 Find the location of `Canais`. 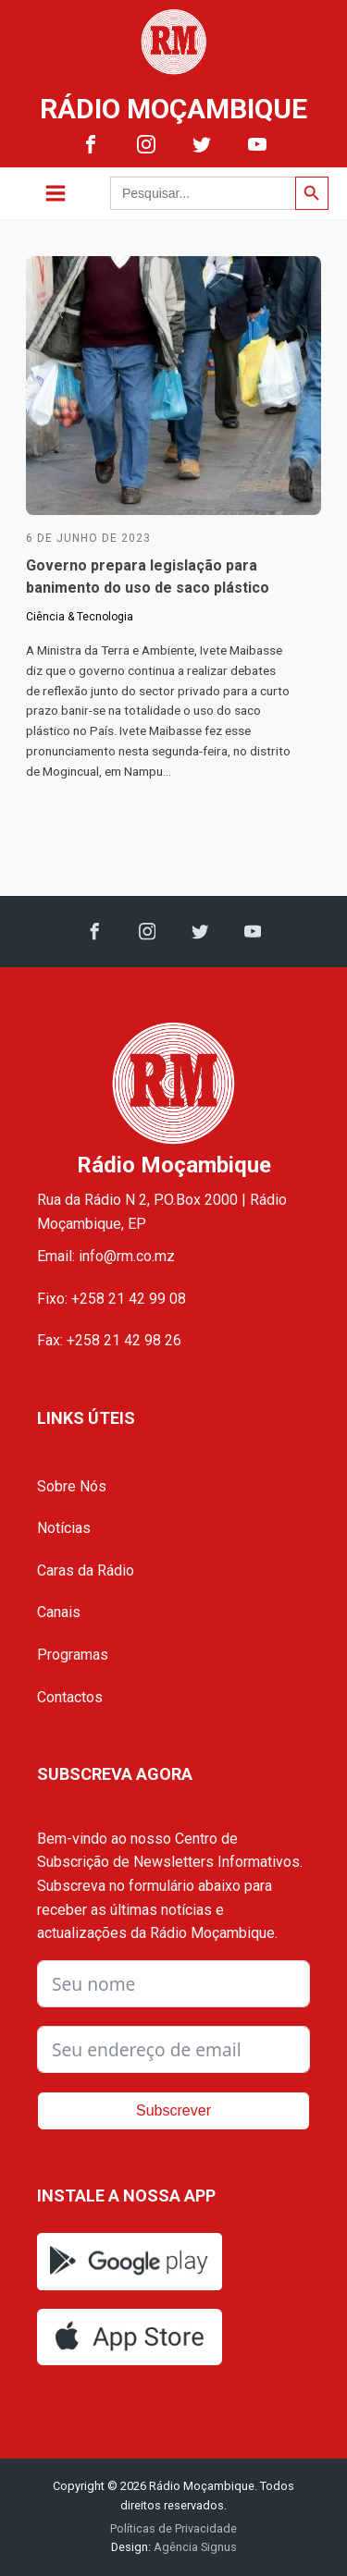

Canais is located at coordinates (59, 1612).